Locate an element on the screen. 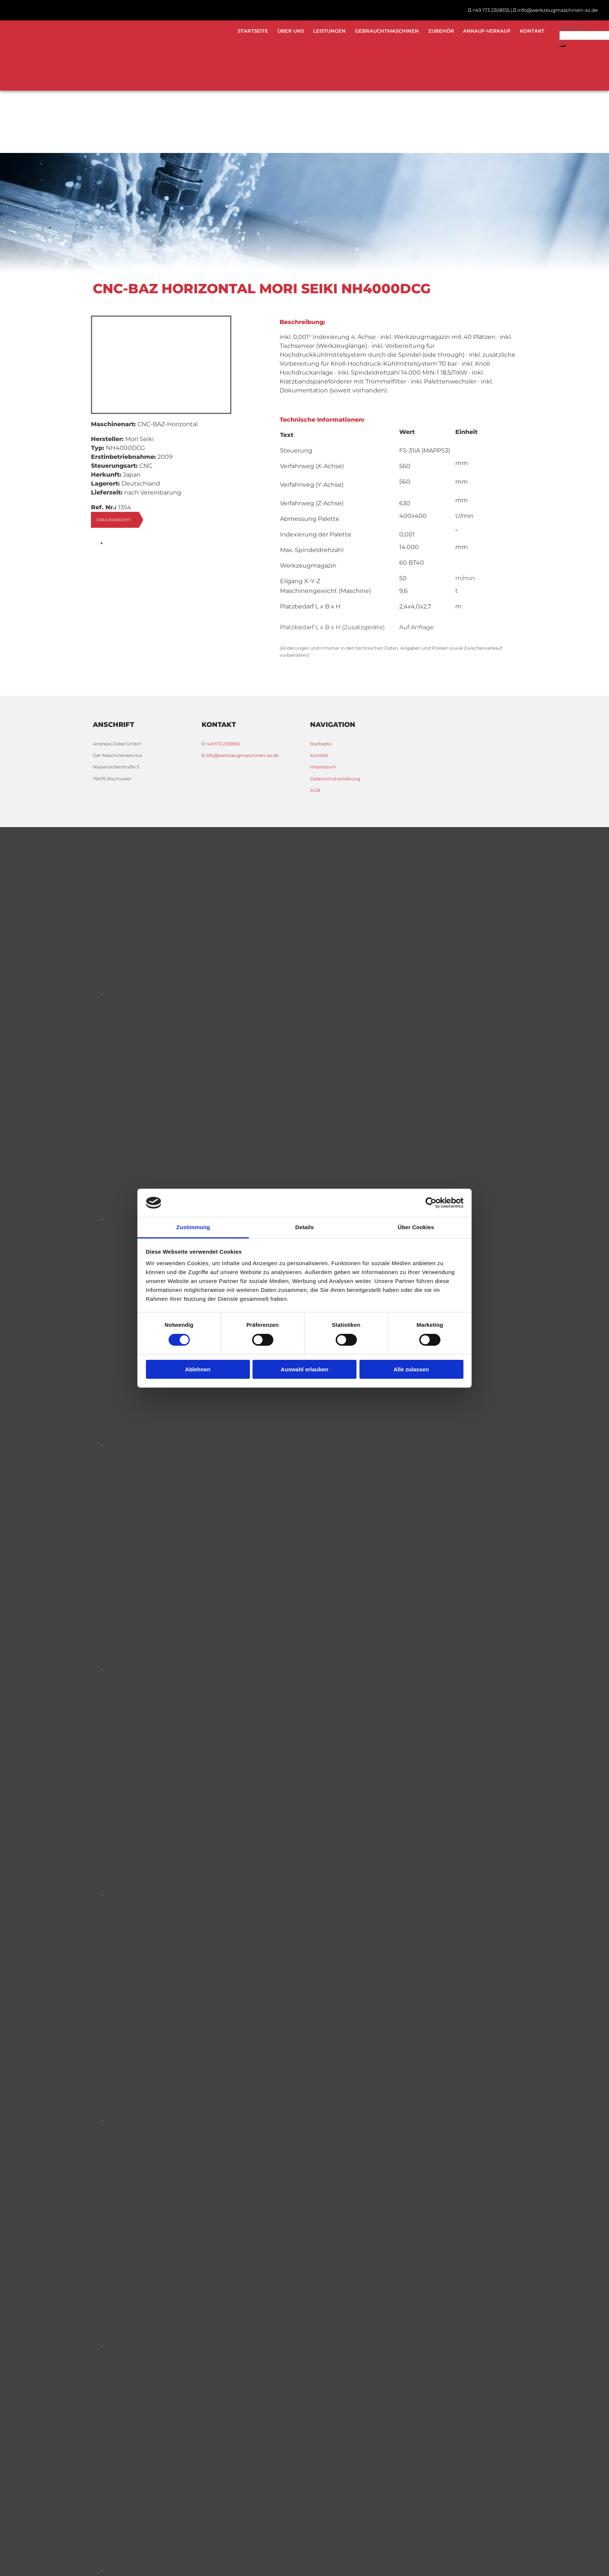 The width and height of the screenshot is (609, 2576). Ankauf-Verkauf is located at coordinates (487, 31).